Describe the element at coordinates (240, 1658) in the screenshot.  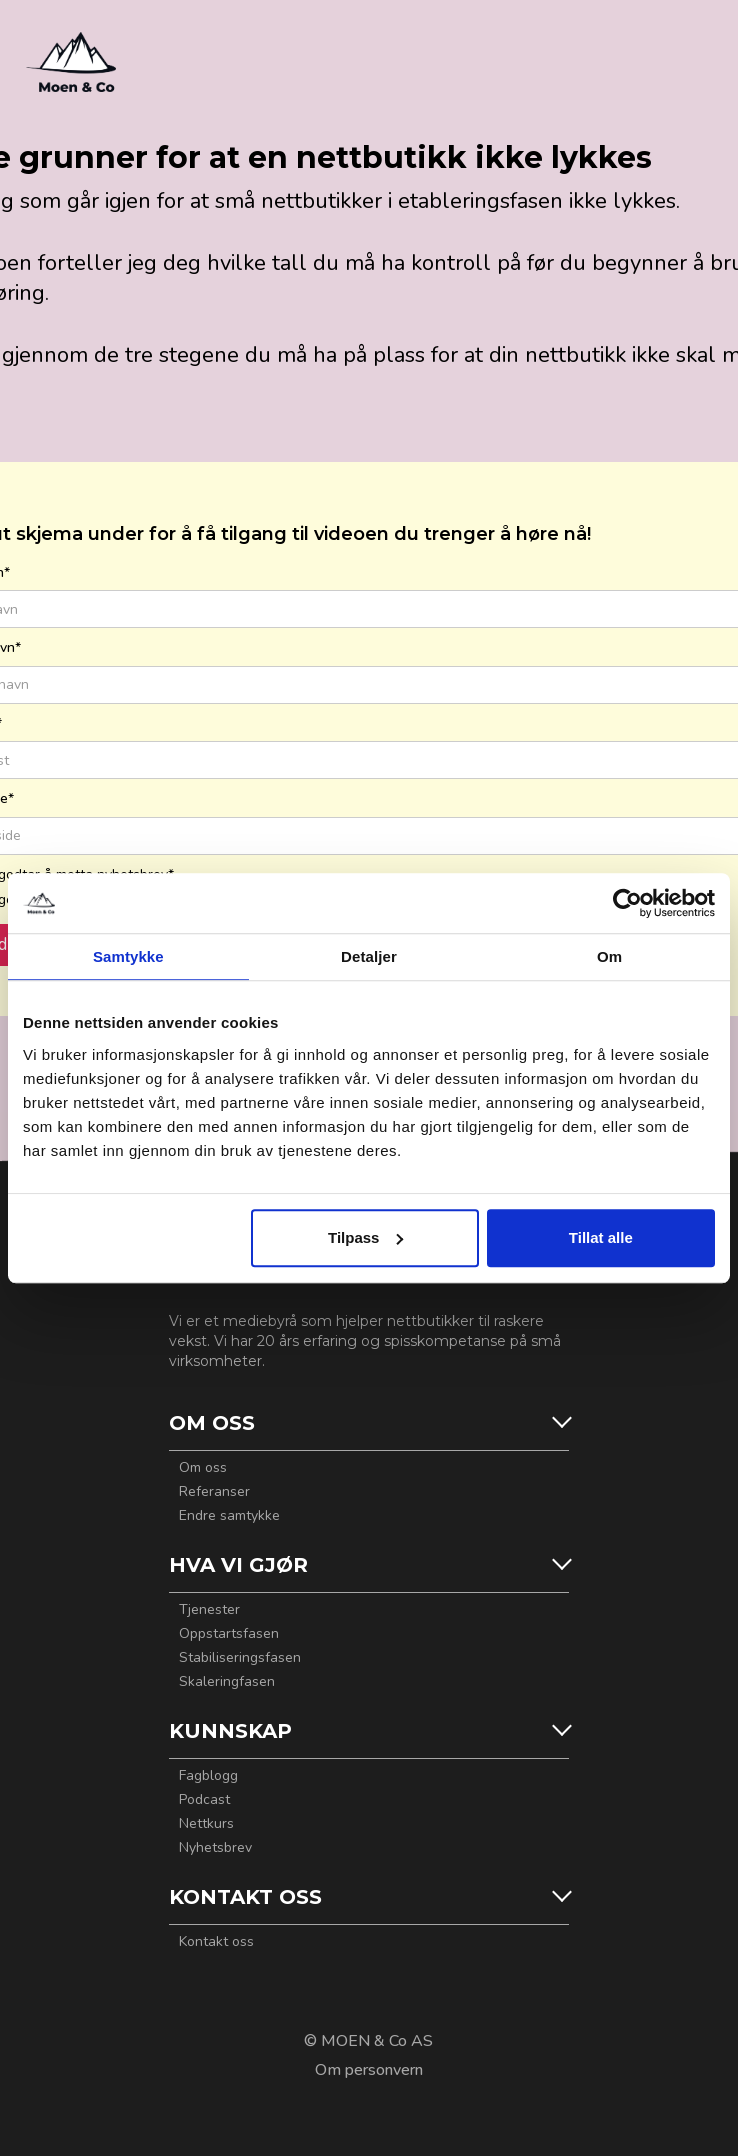
I see `Stabiliseringsfasen` at that location.